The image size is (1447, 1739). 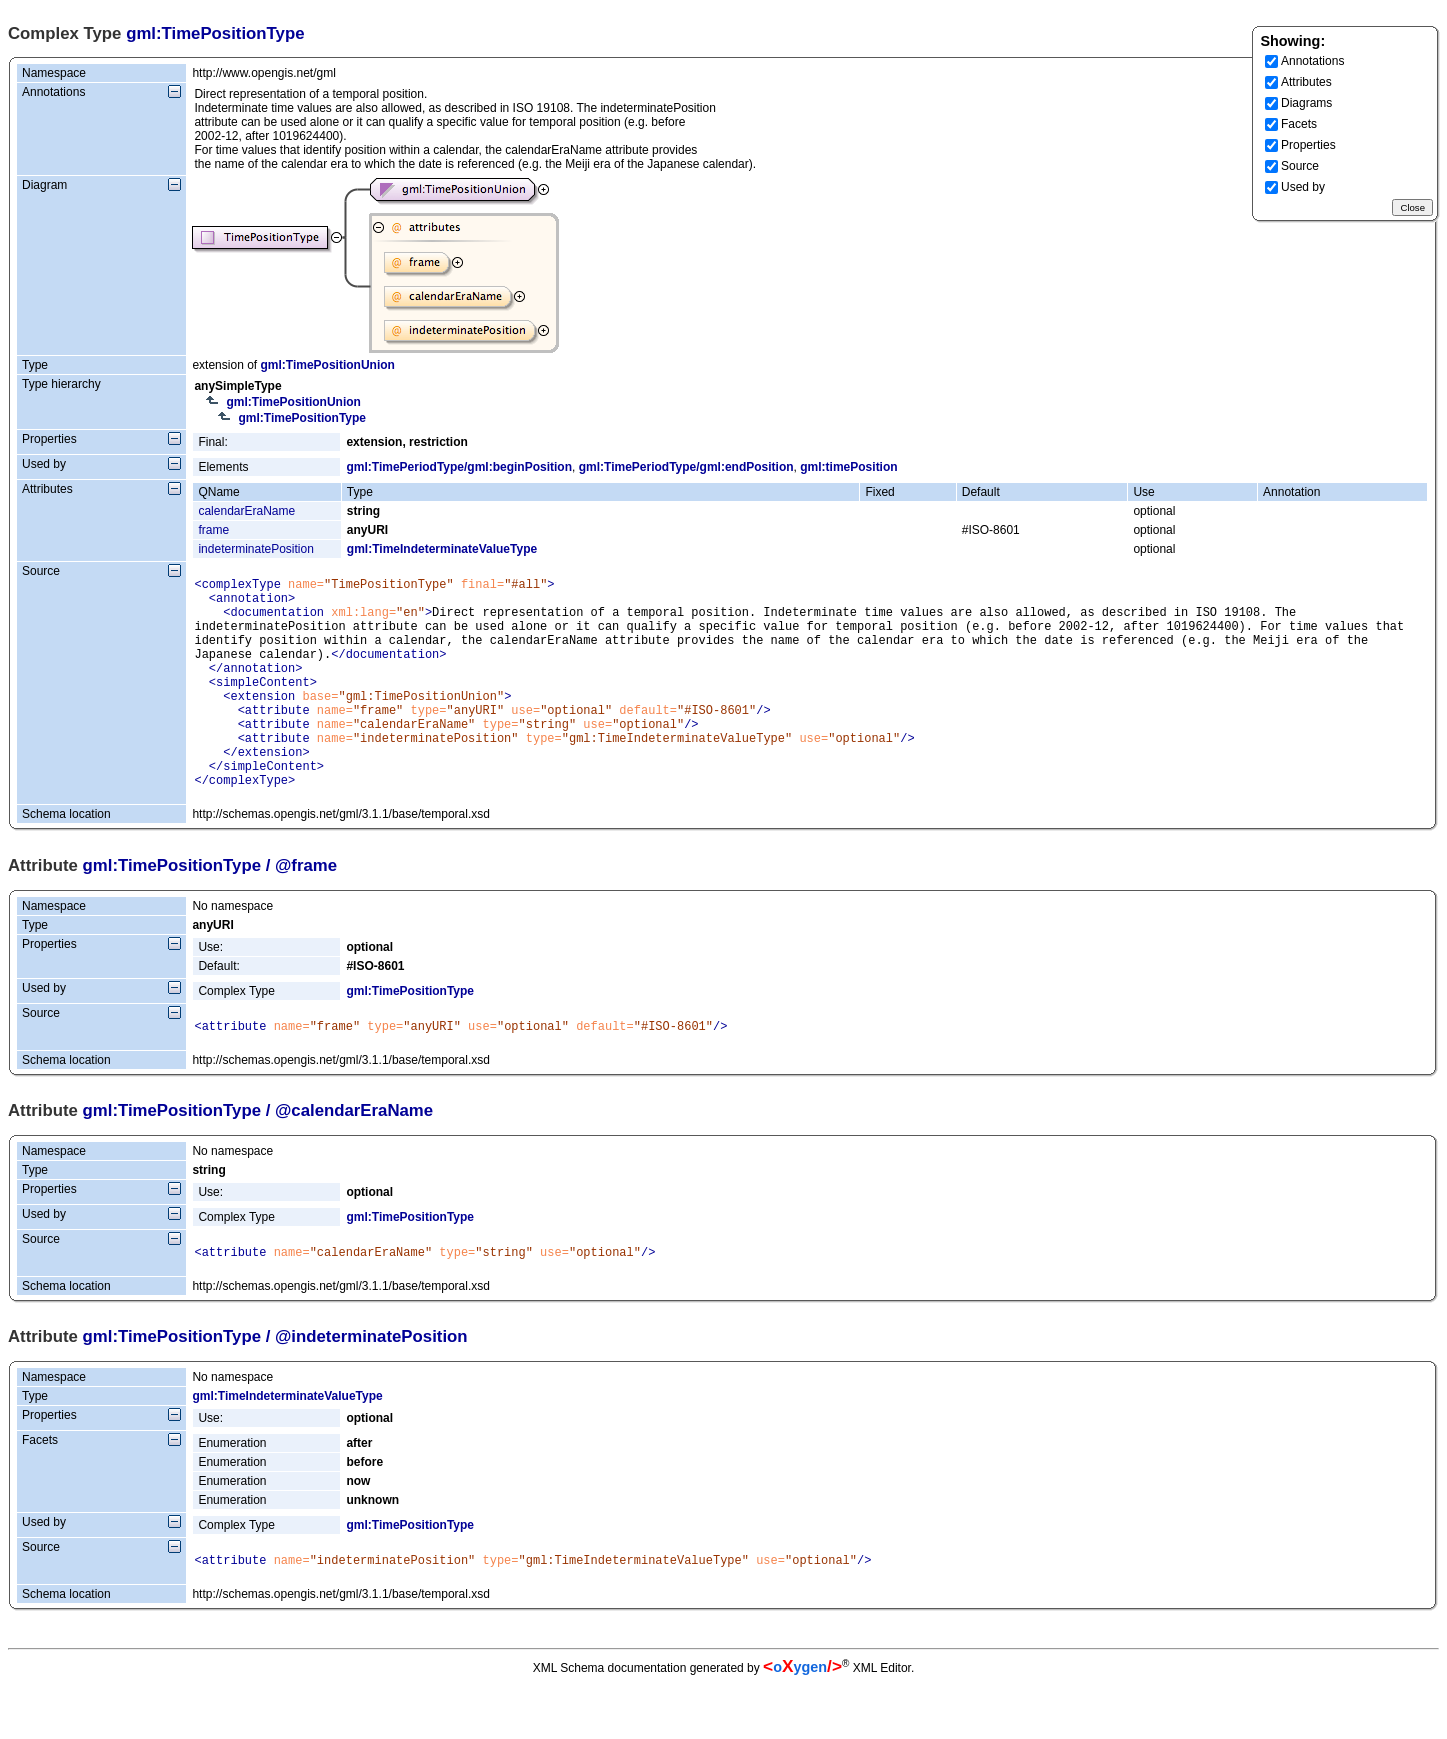 What do you see at coordinates (848, 467) in the screenshot?
I see `gml:timePosition` at bounding box center [848, 467].